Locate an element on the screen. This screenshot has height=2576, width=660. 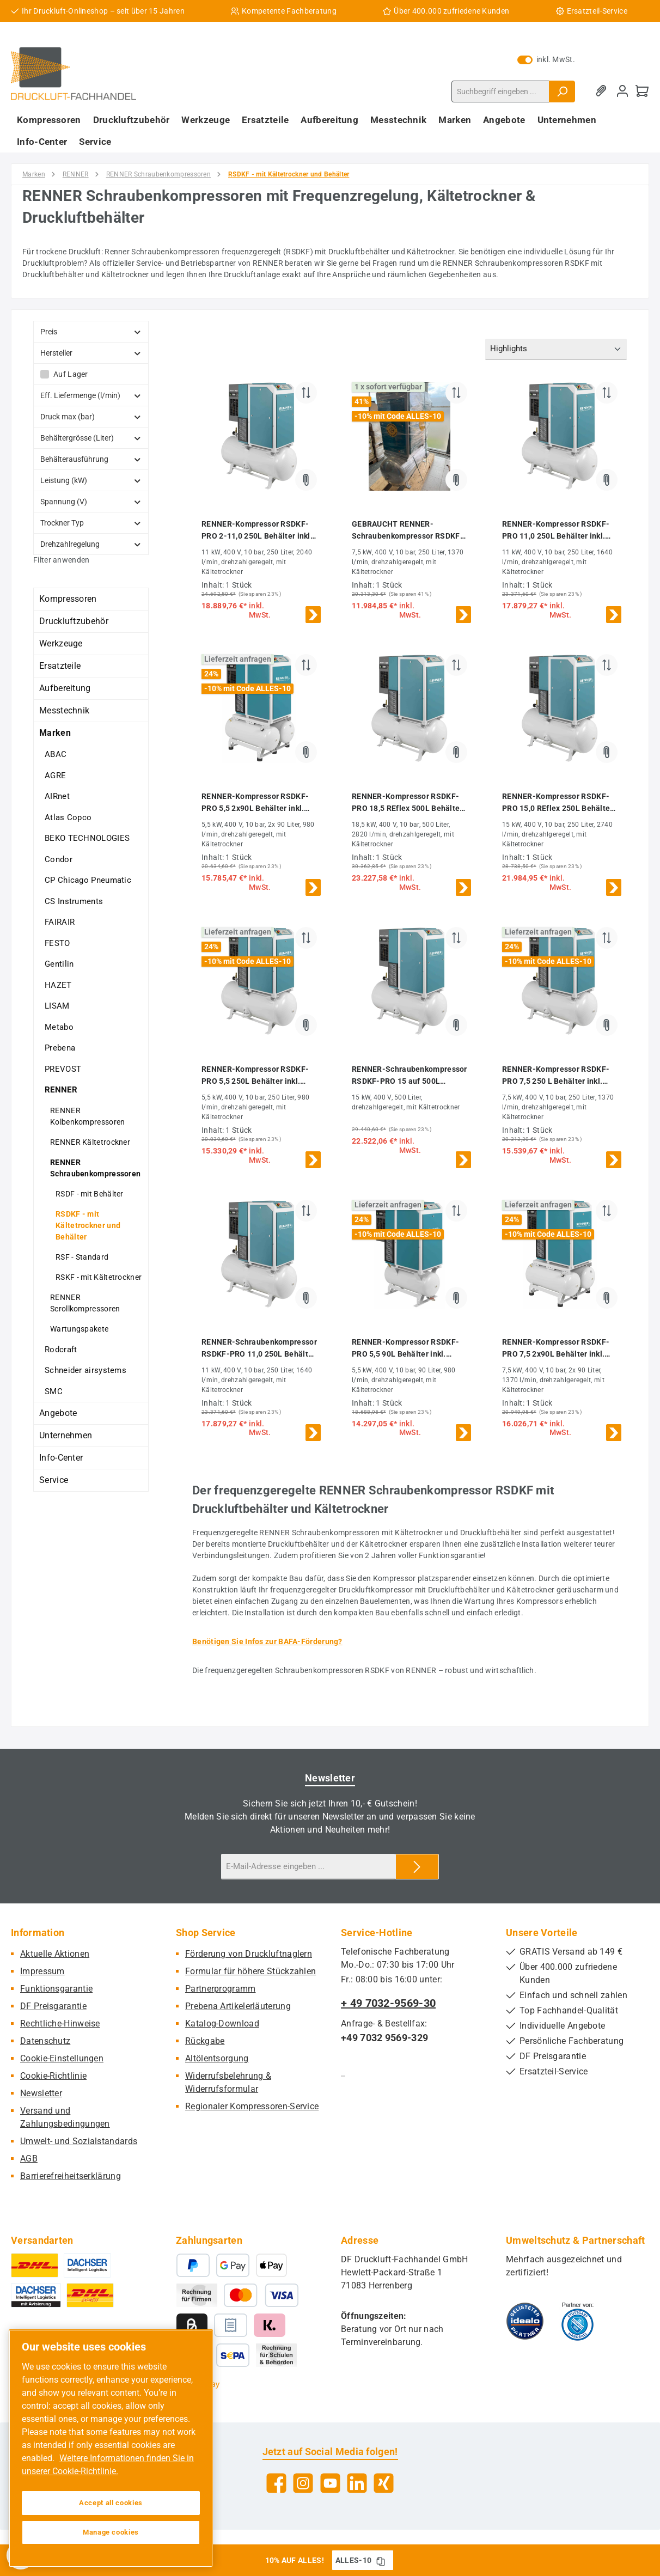
[Mein Konto] is located at coordinates (622, 91).